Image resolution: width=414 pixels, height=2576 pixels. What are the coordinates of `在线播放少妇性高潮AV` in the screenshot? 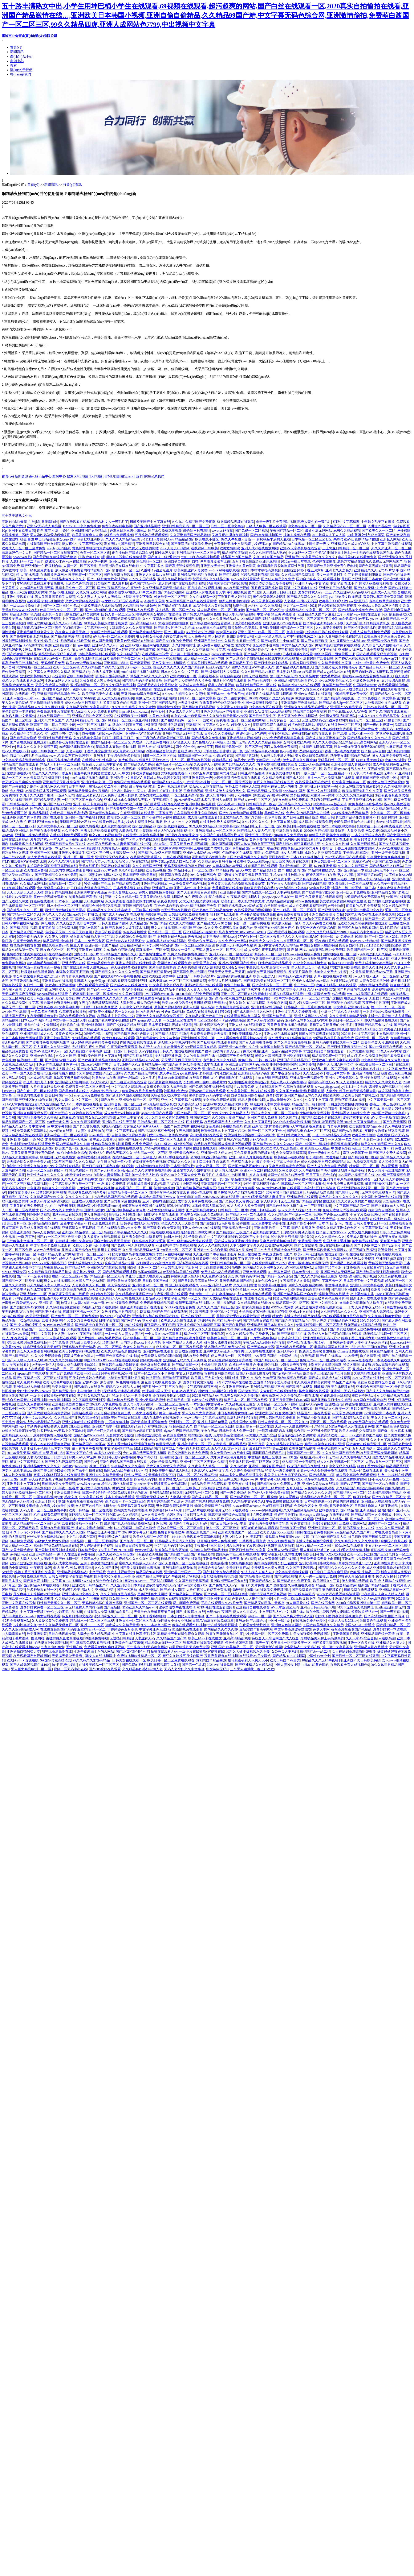 It's located at (99, 760).